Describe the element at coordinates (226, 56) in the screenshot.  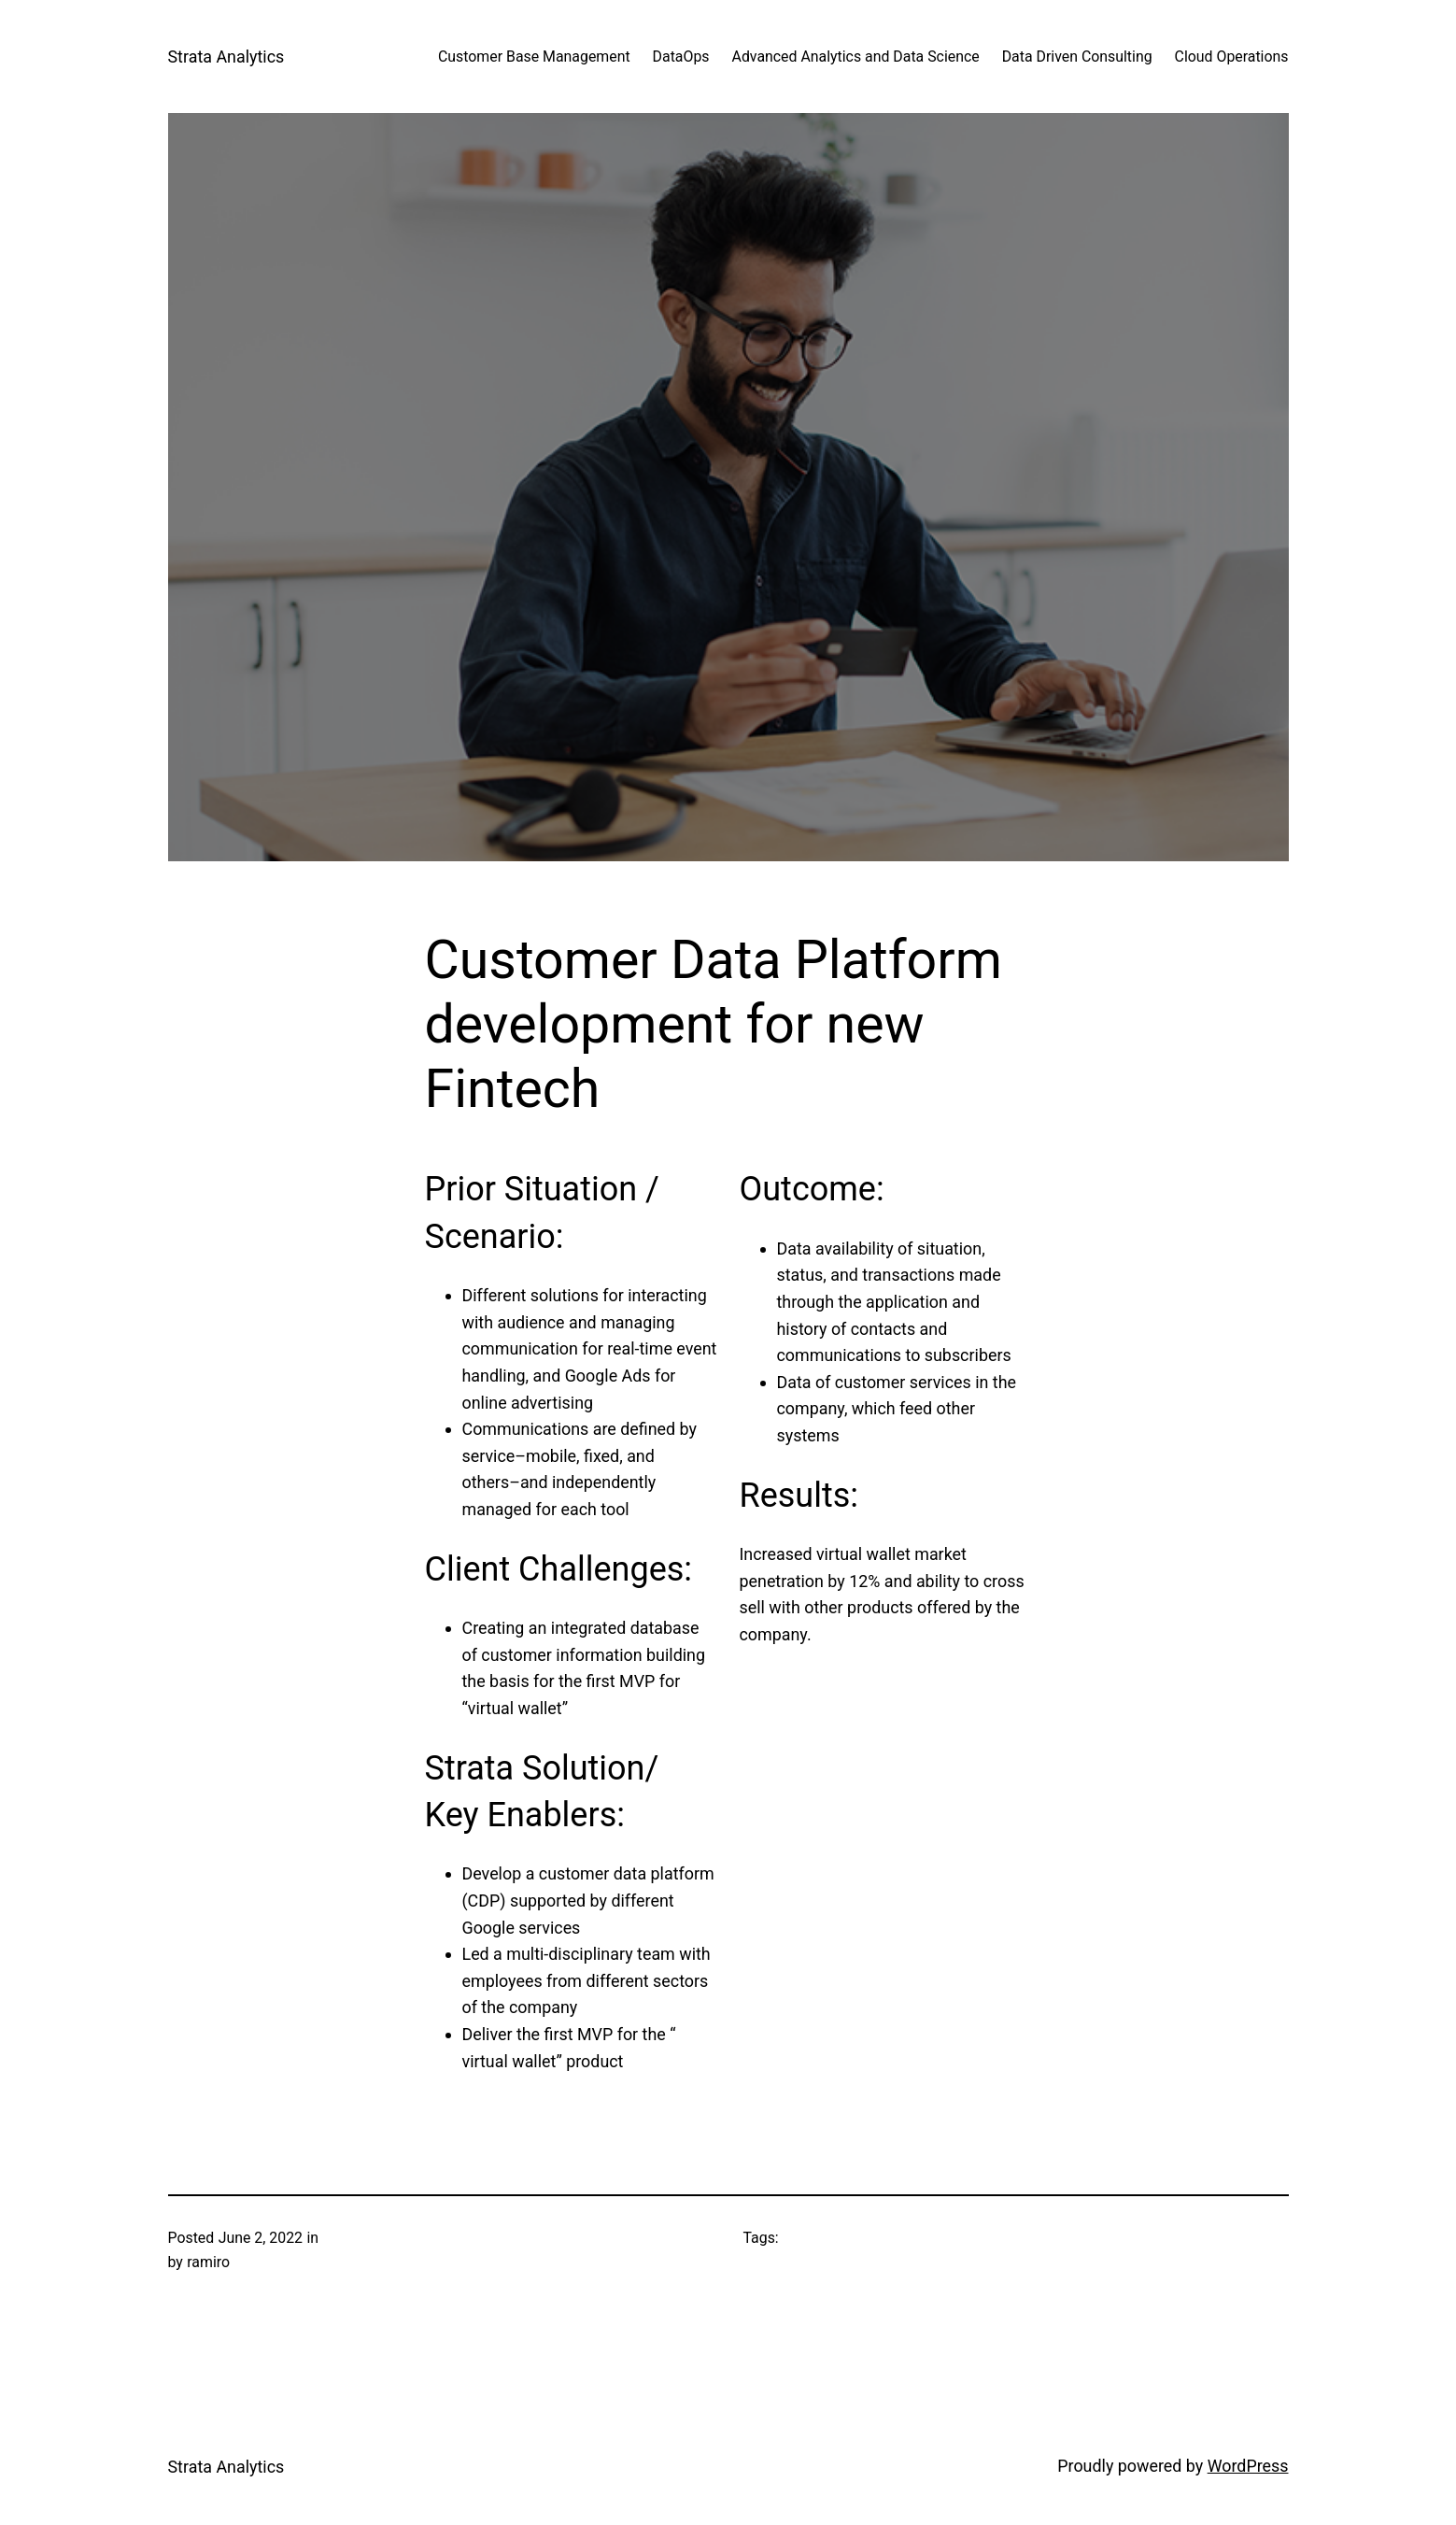
I see `Strata Analytics` at that location.